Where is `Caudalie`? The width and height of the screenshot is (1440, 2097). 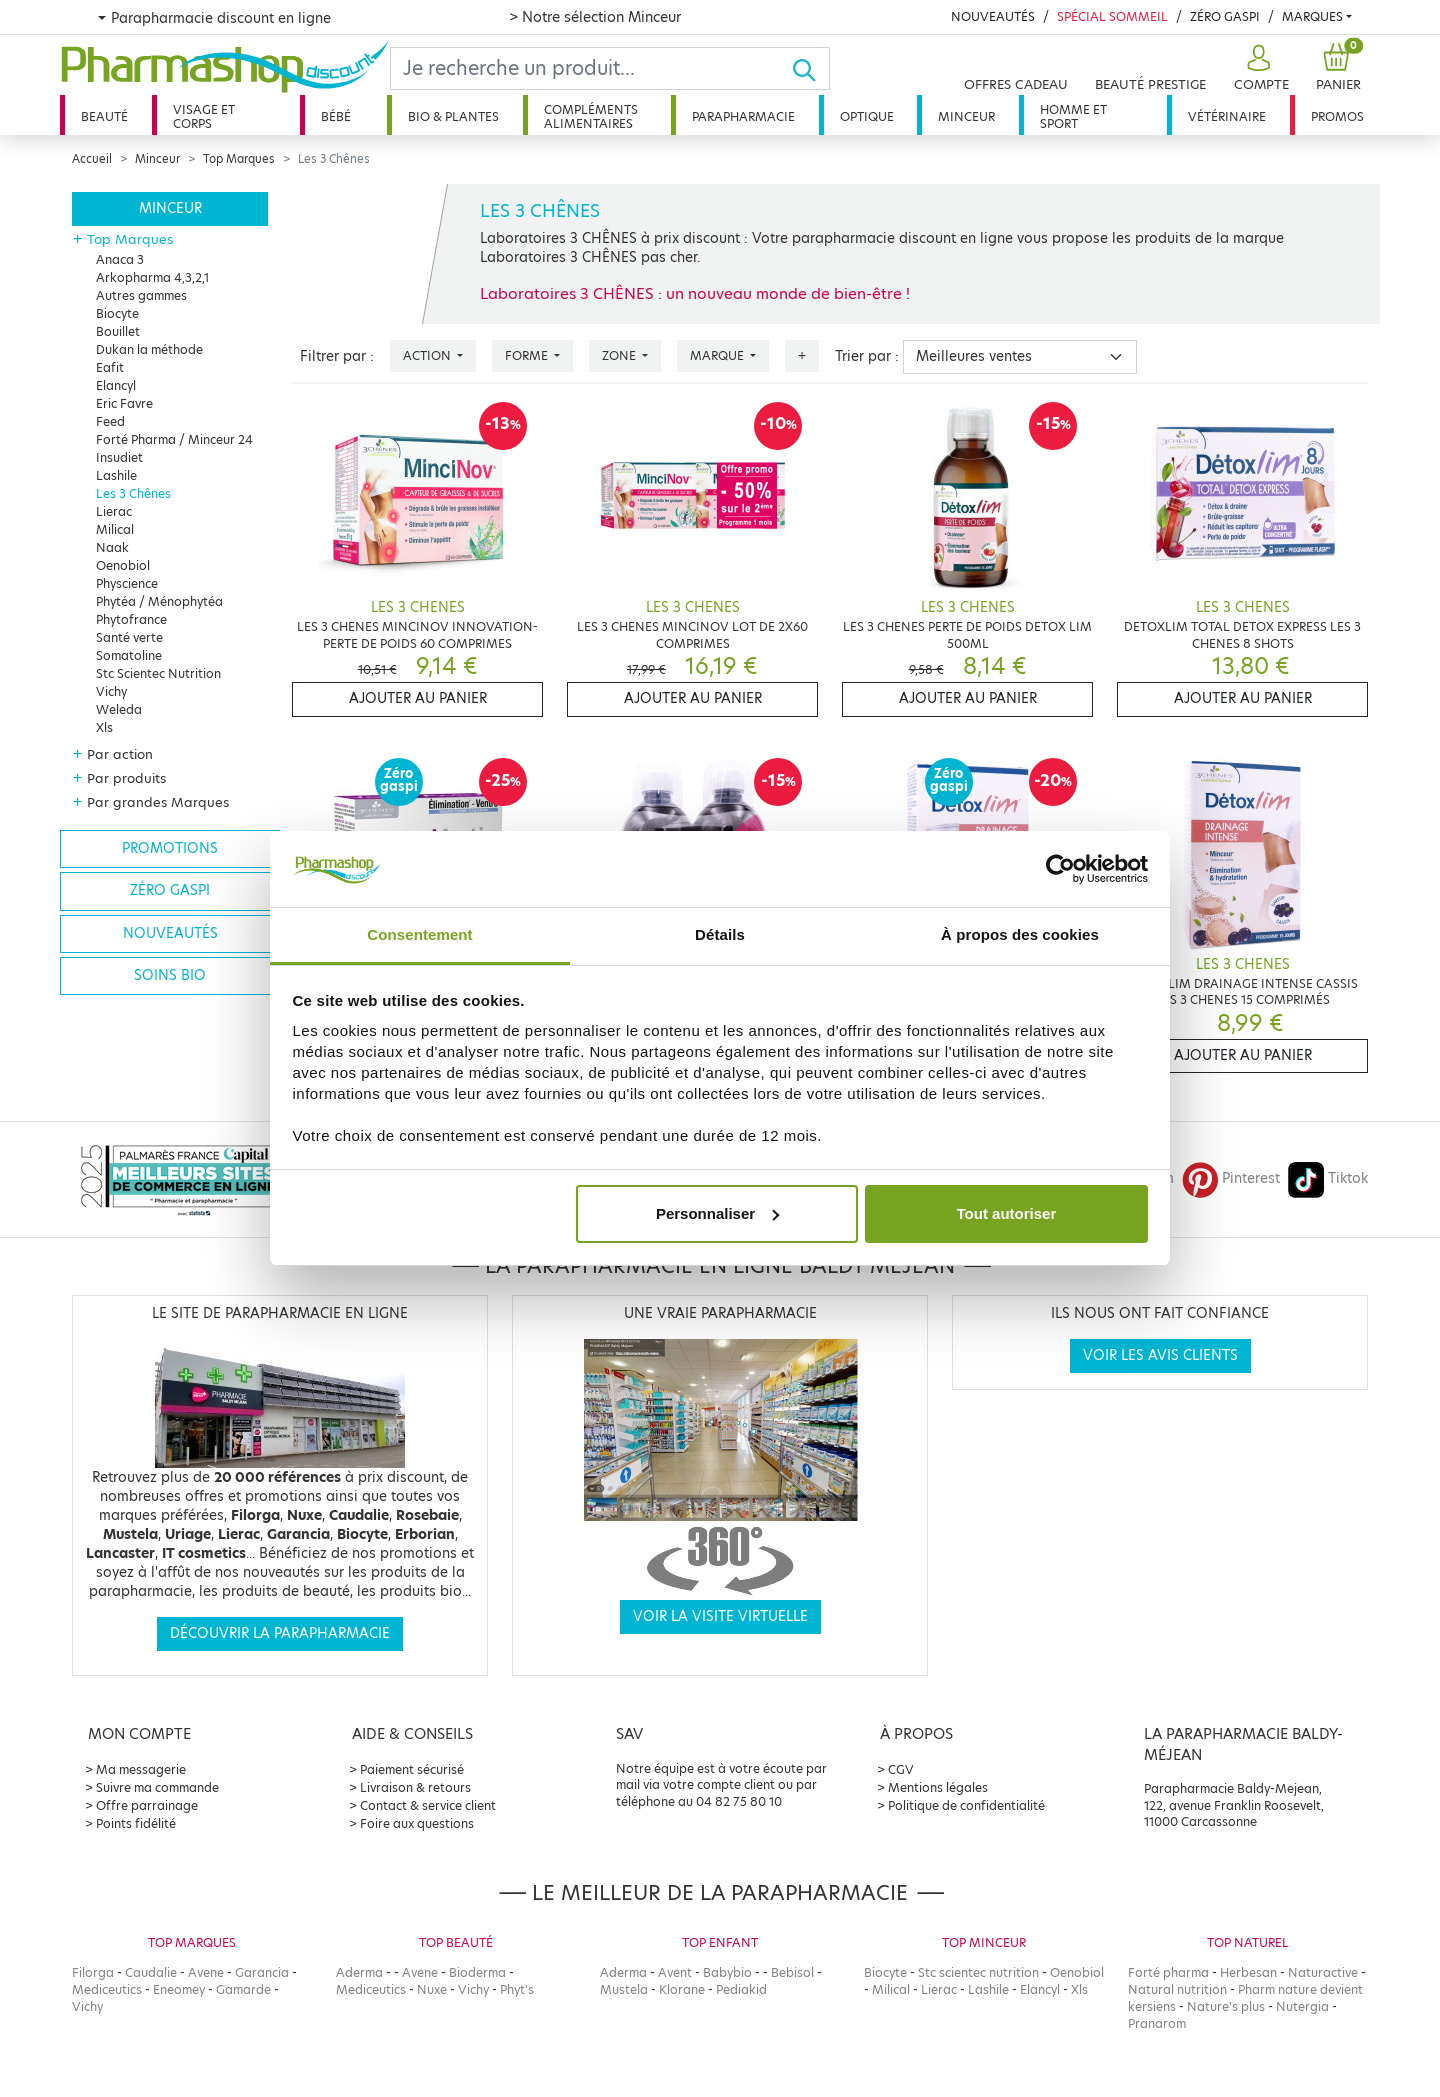
Caudalie is located at coordinates (151, 1972).